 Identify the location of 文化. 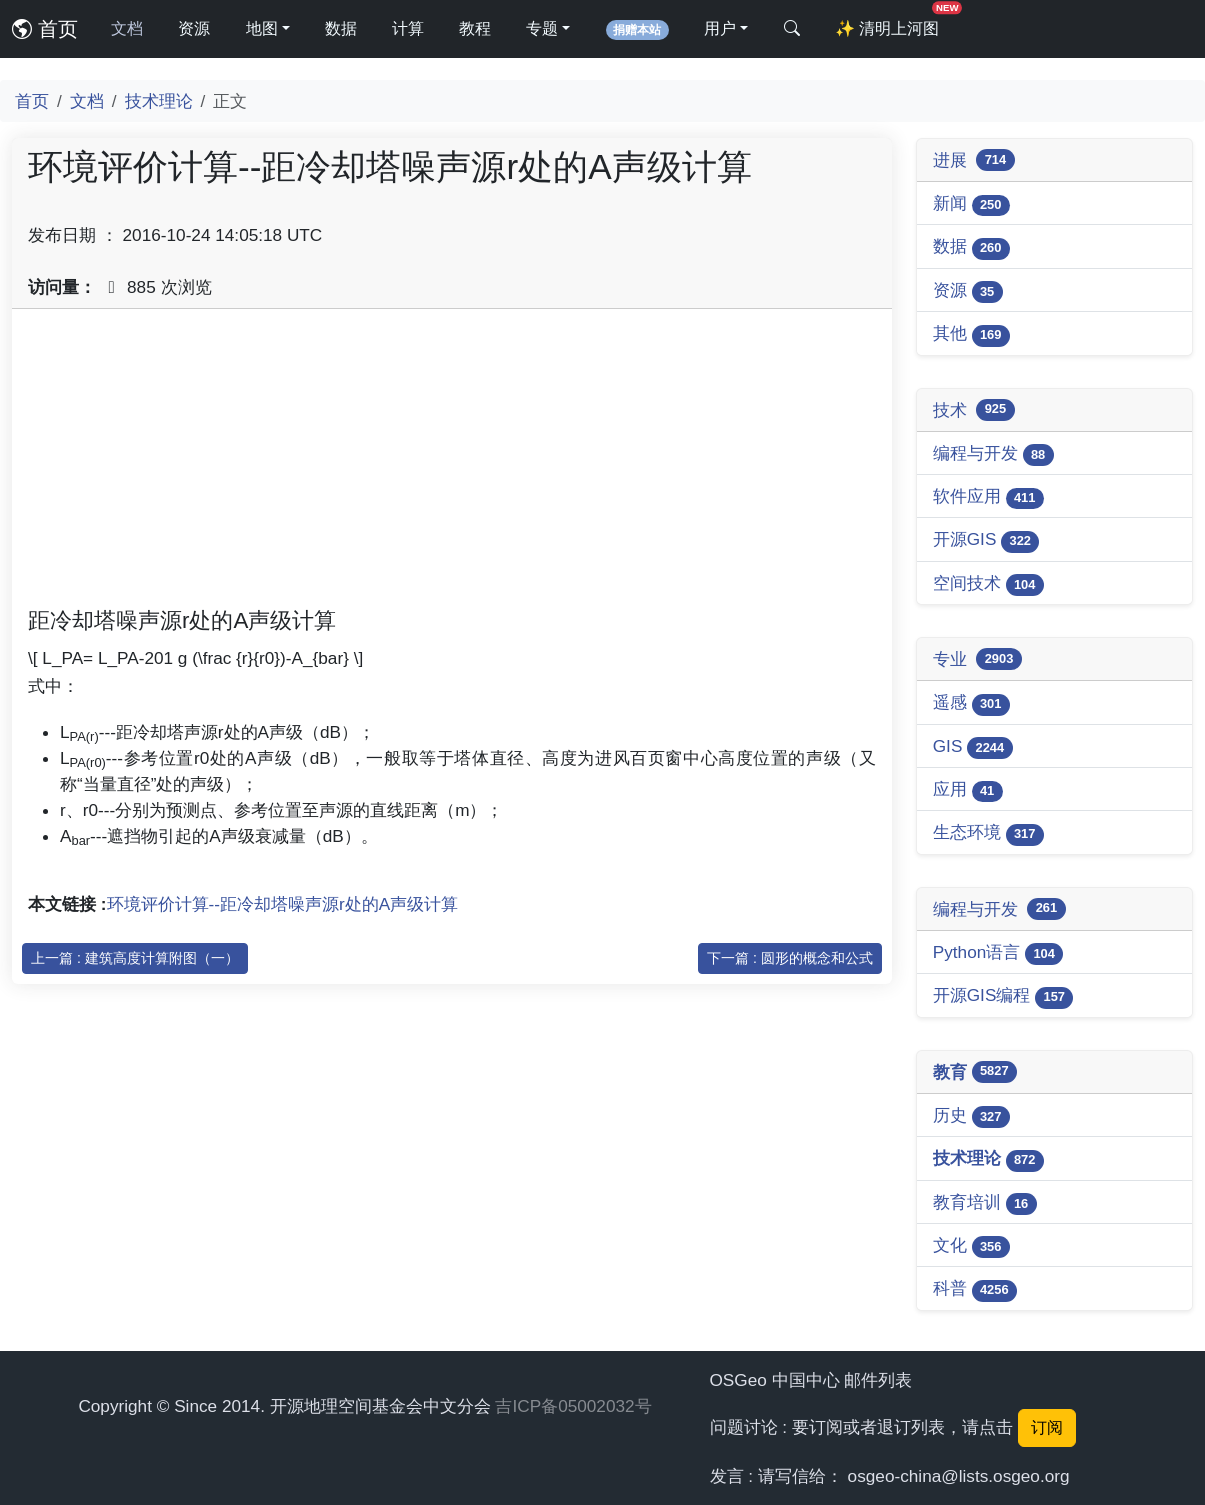
(971, 1246).